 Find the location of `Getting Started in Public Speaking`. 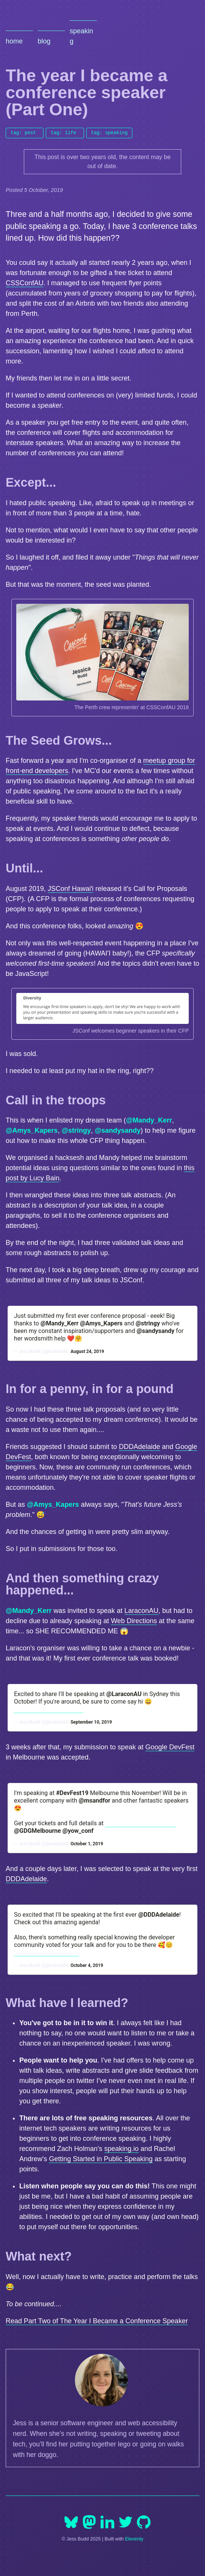

Getting Started in Public Speaking is located at coordinates (100, 2159).